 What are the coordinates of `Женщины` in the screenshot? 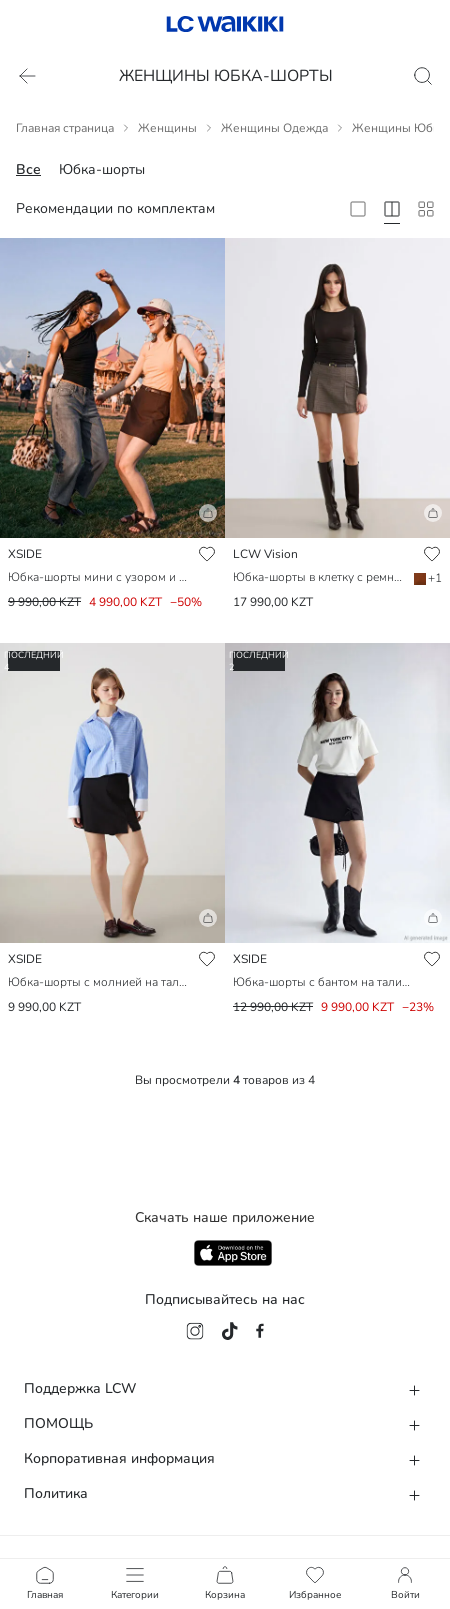 It's located at (167, 128).